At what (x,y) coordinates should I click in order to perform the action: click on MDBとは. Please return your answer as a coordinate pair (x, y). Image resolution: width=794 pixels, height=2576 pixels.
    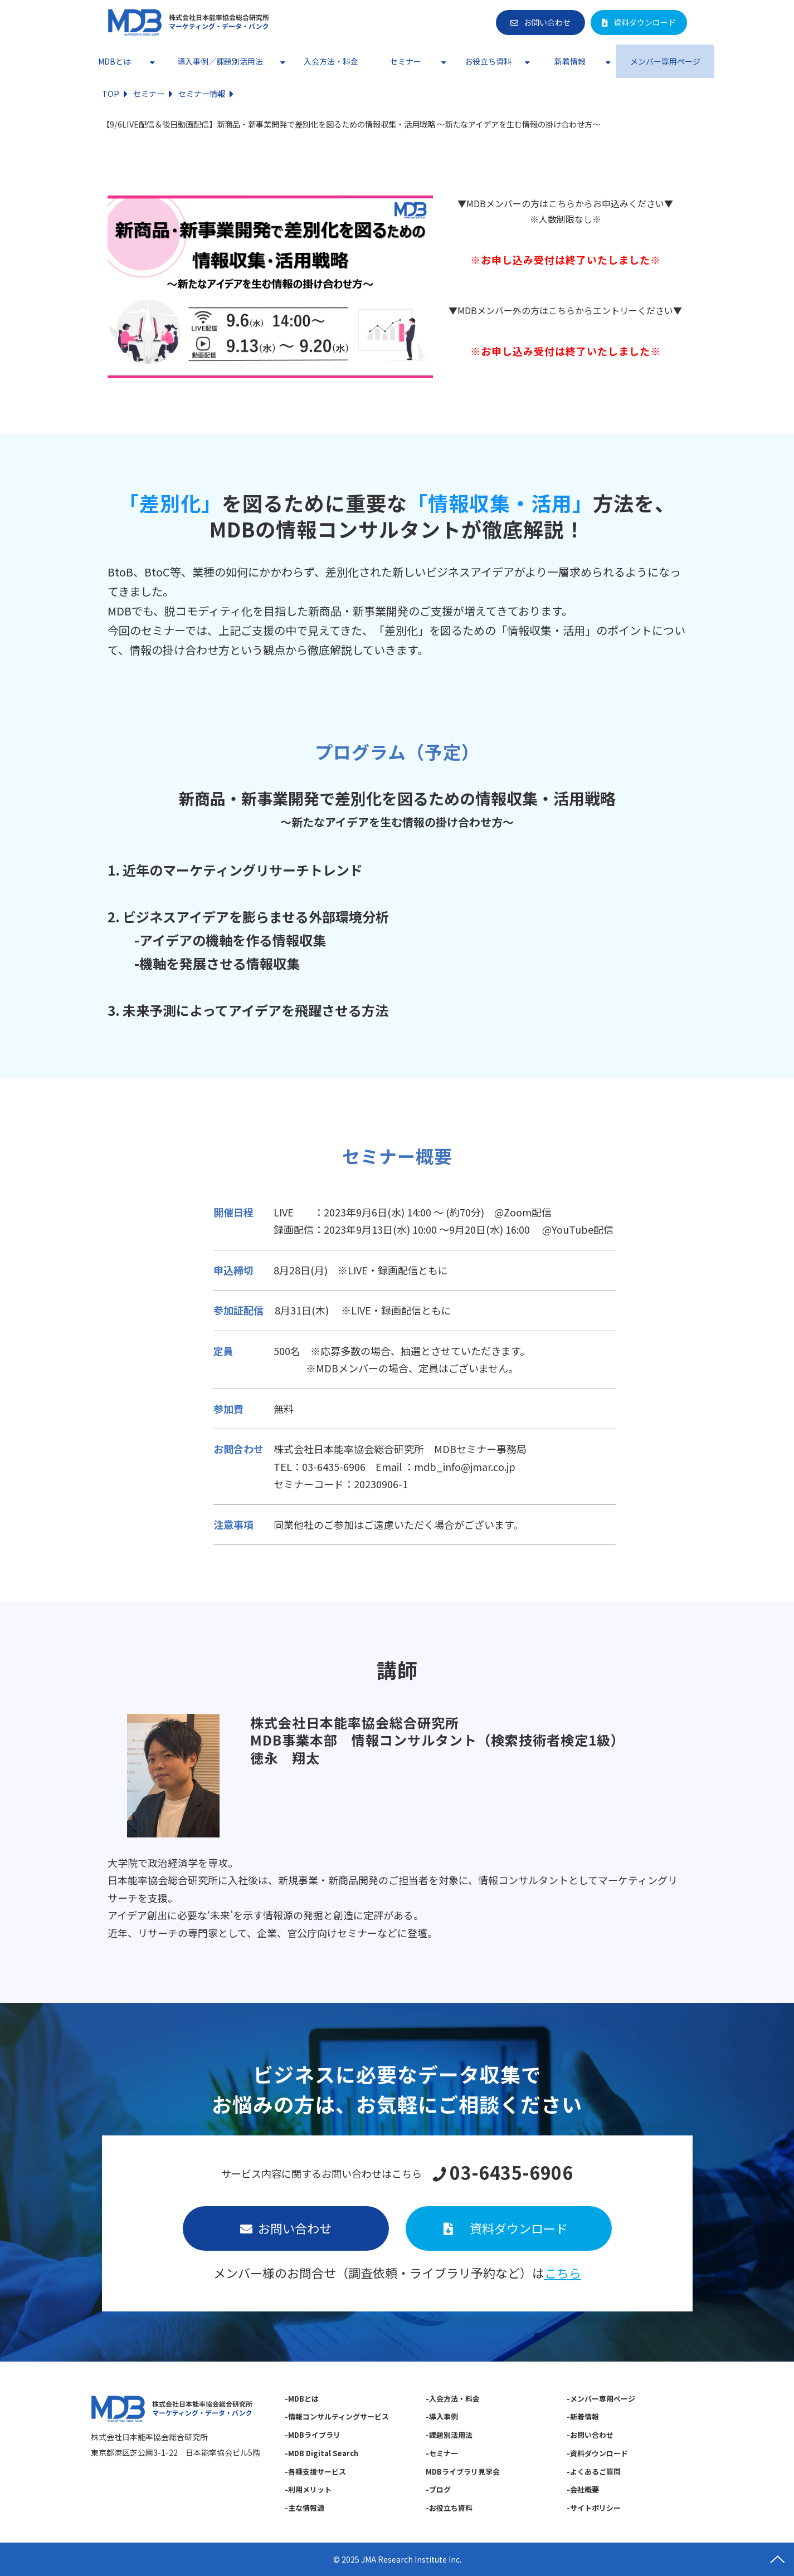
    Looking at the image, I should click on (114, 61).